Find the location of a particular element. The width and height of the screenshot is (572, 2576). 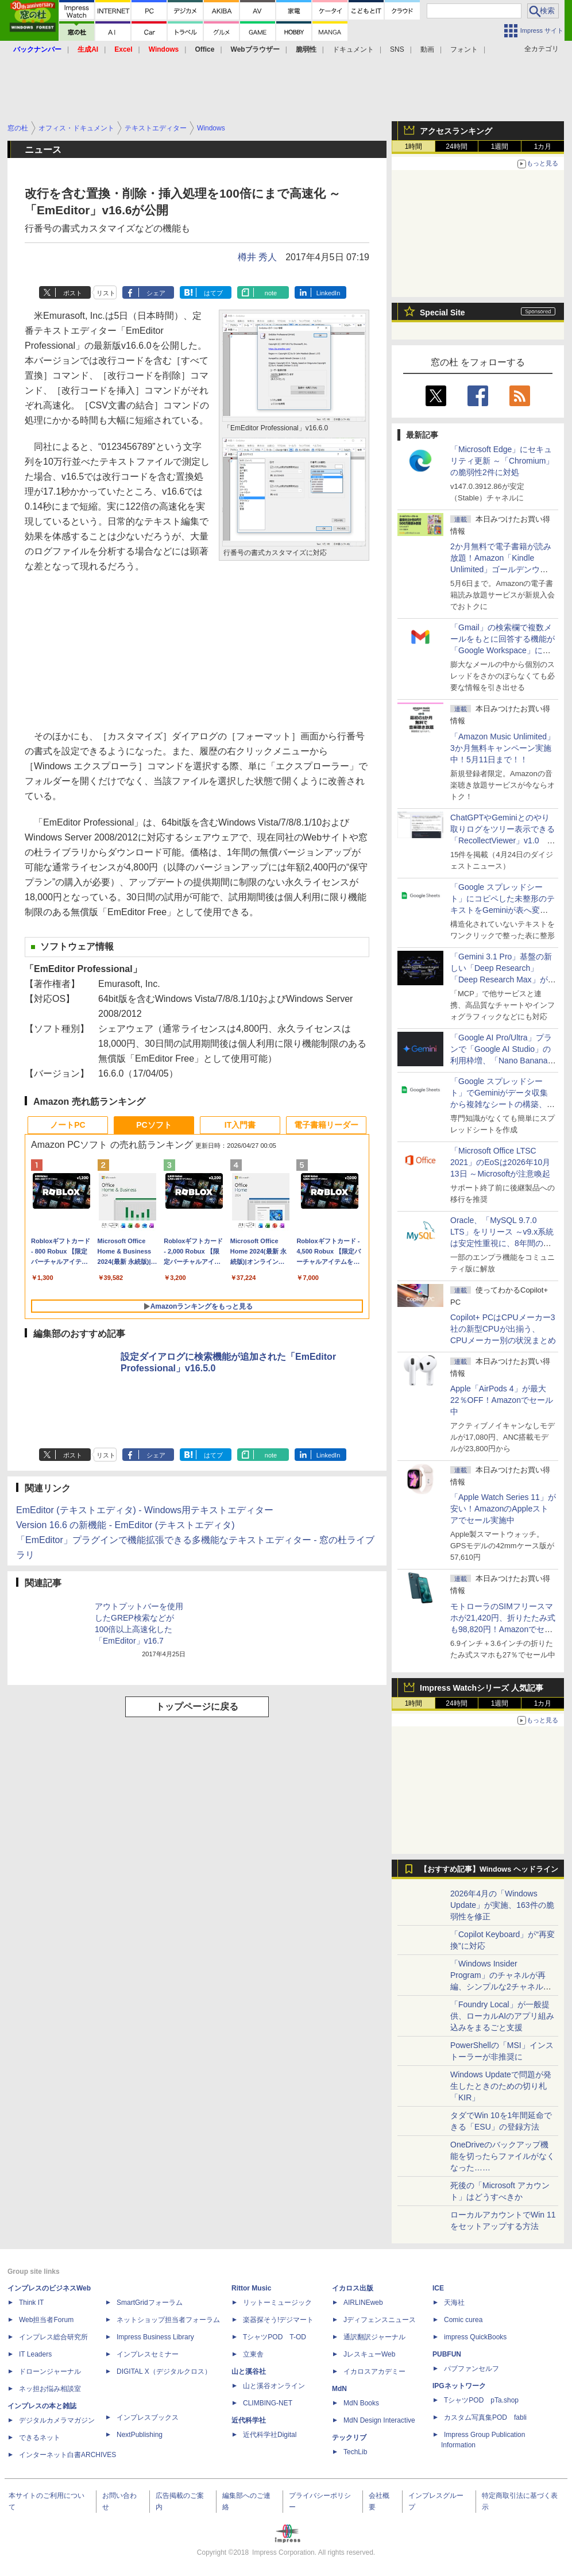

アクセスランキング is located at coordinates (456, 131).